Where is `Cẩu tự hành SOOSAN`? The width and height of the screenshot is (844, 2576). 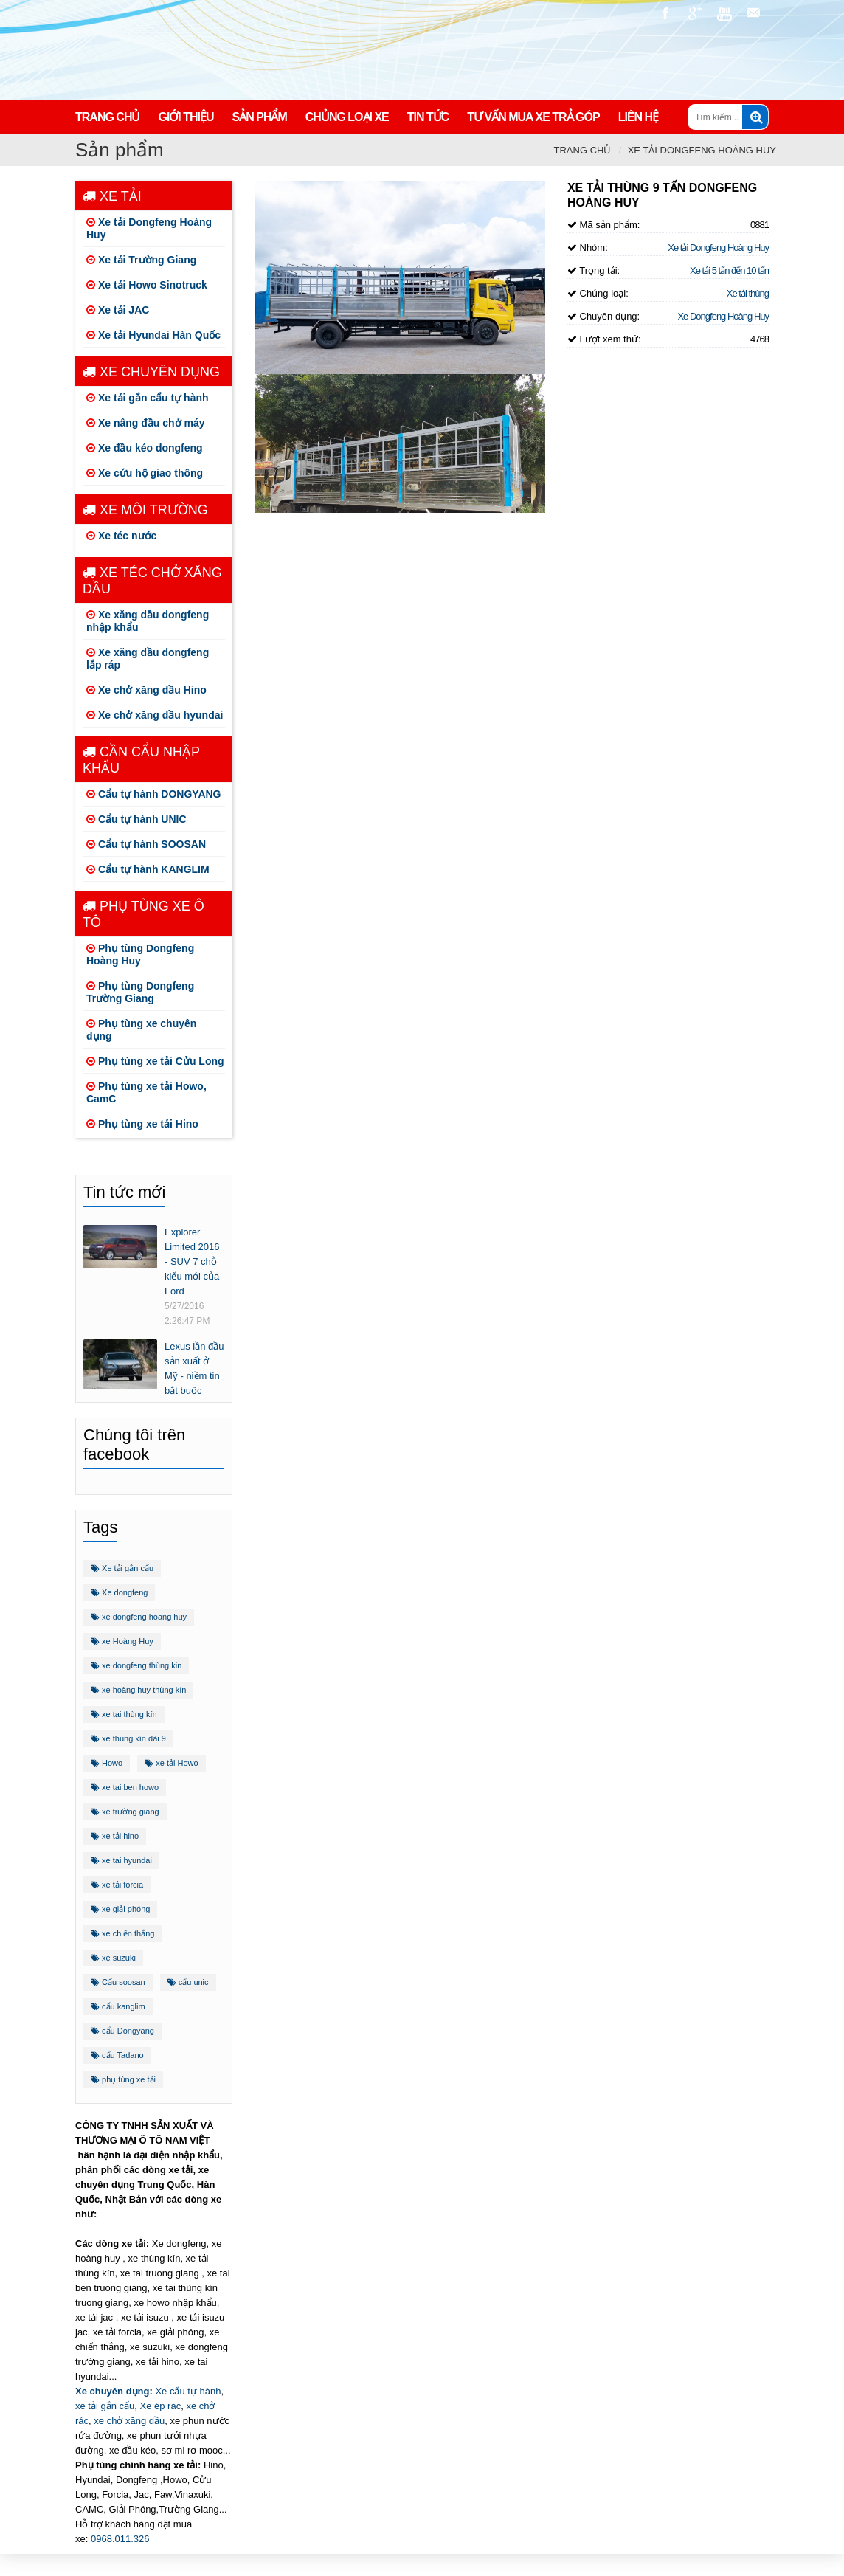
Cẩu tự hành SOOSAN is located at coordinates (146, 844).